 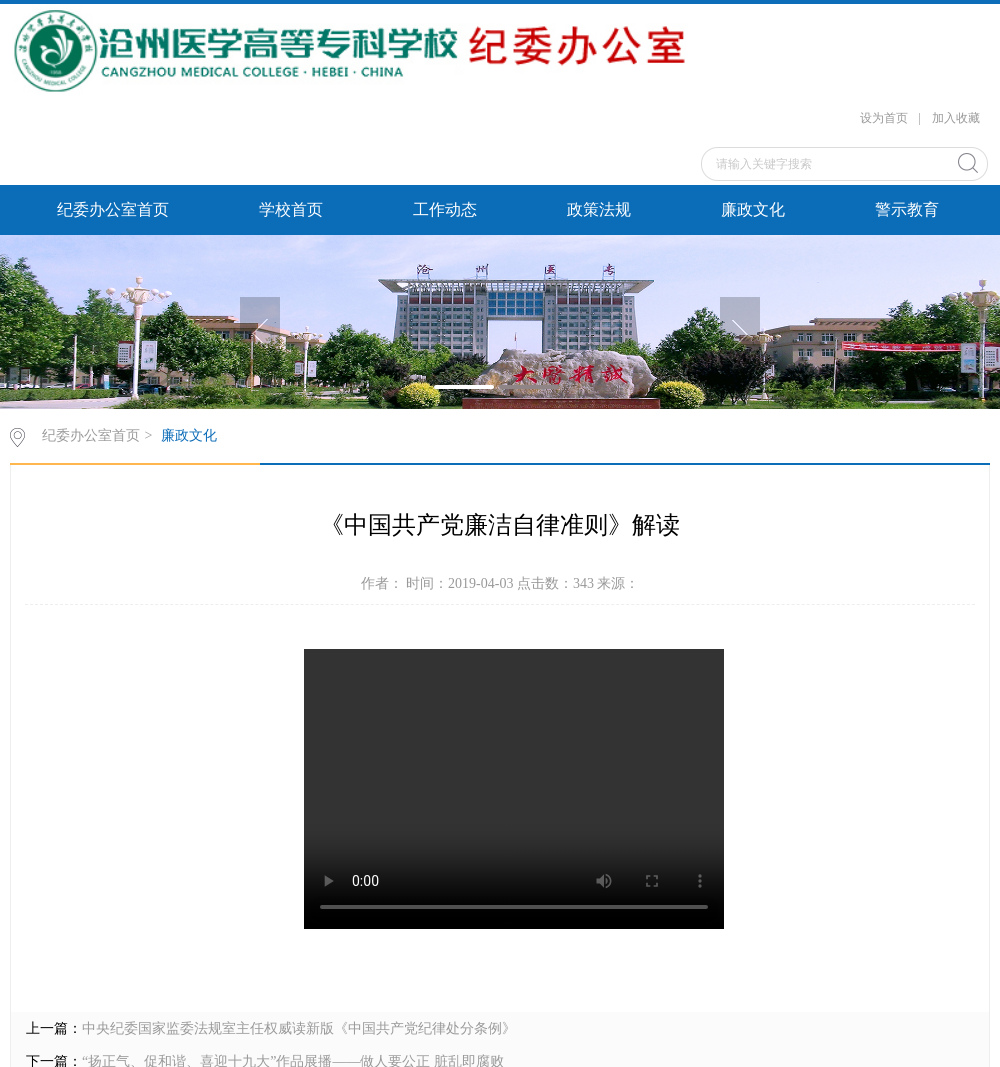 What do you see at coordinates (299, 1028) in the screenshot?
I see `中央纪委国家监委法规室主任权威读新版《中国共产党纪律处分条例》` at bounding box center [299, 1028].